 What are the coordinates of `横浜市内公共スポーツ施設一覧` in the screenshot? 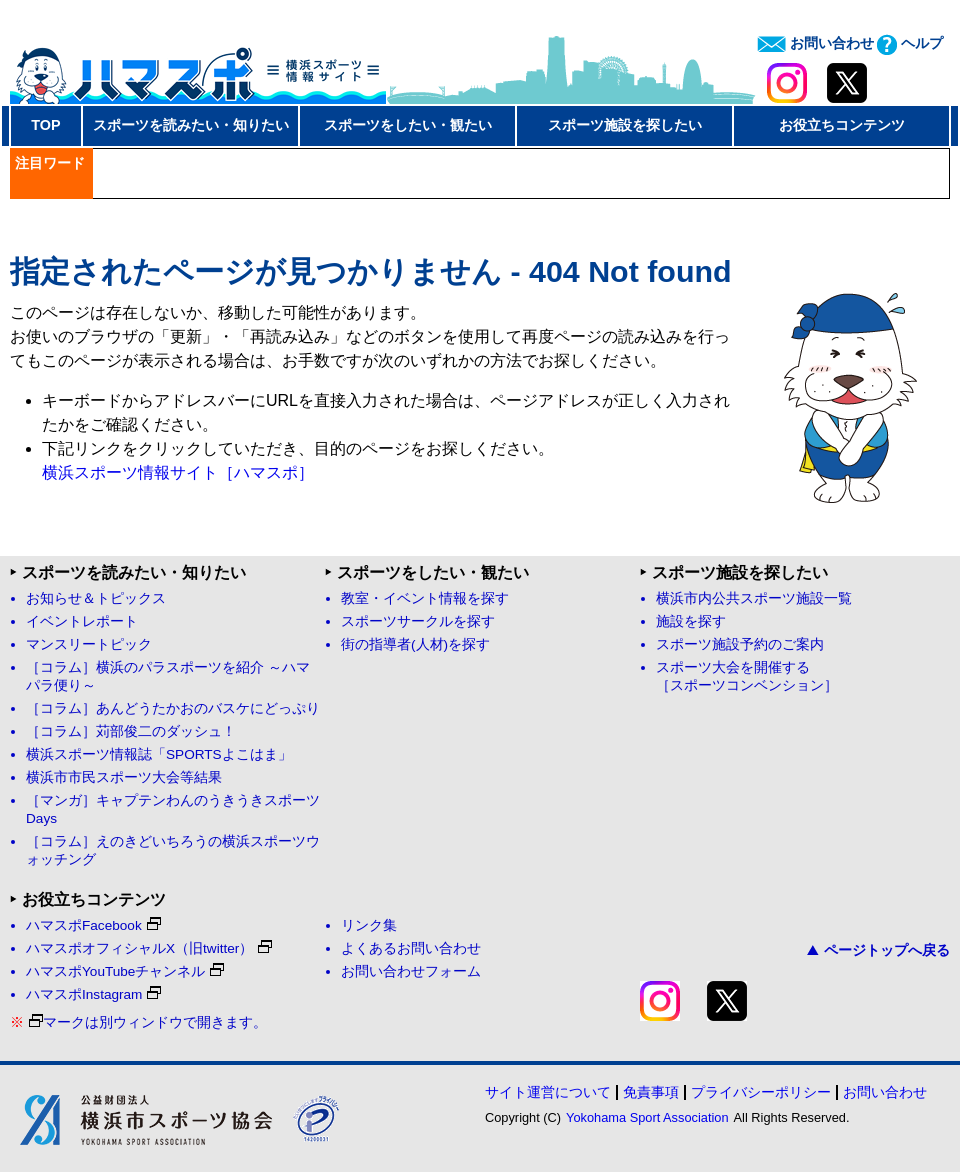 It's located at (754, 598).